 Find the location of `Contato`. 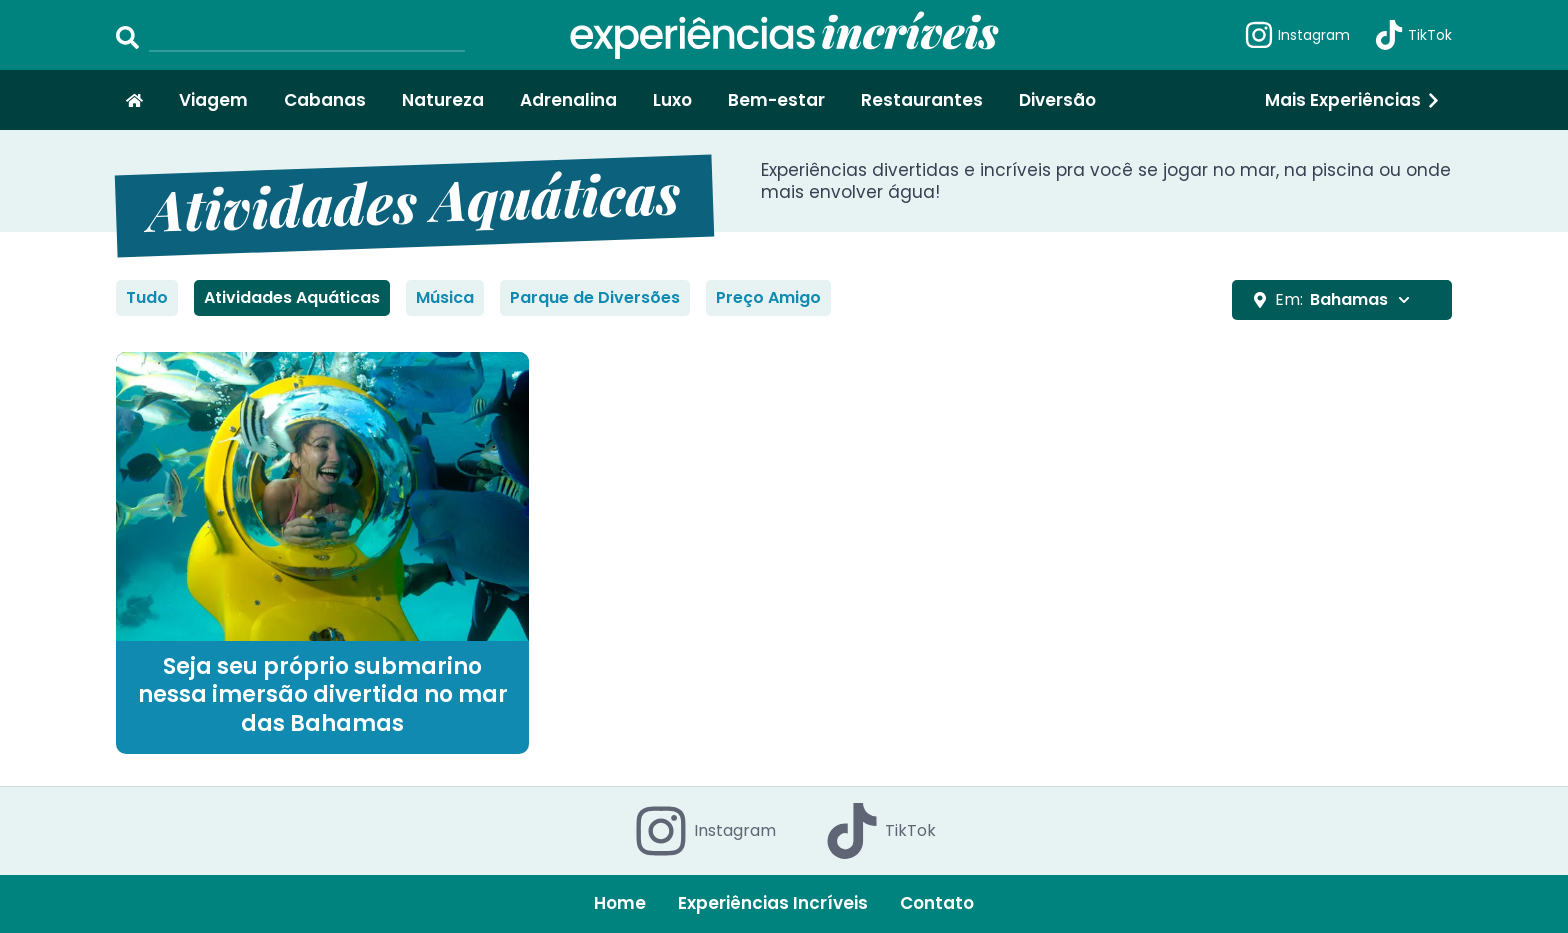

Contato is located at coordinates (937, 903).